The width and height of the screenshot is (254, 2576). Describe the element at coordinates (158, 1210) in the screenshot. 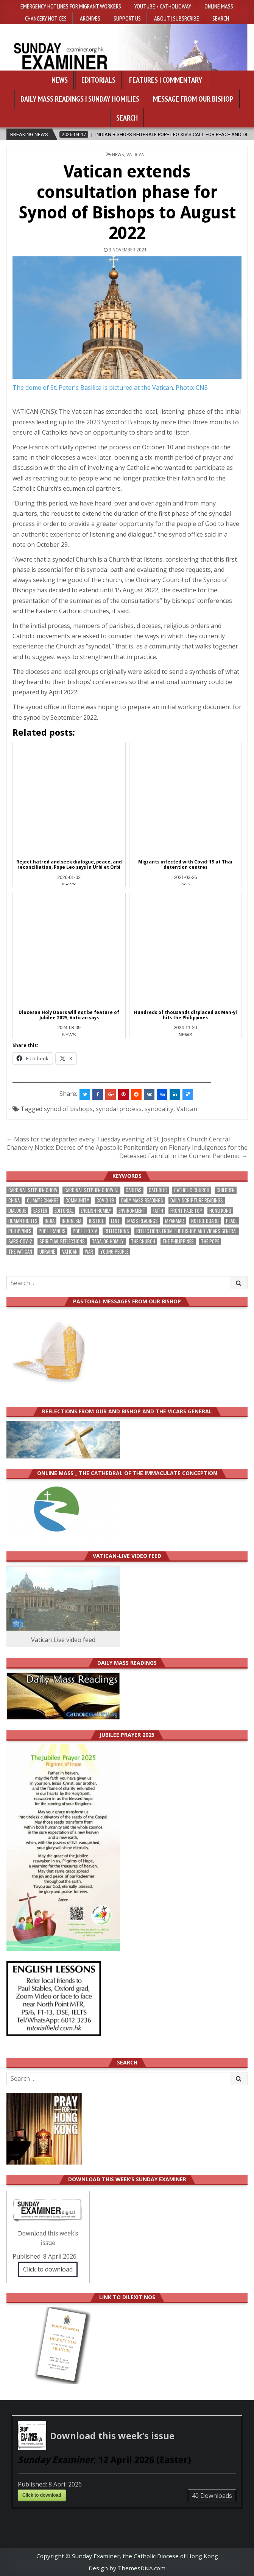

I see `faith [faith (467 items)]` at that location.